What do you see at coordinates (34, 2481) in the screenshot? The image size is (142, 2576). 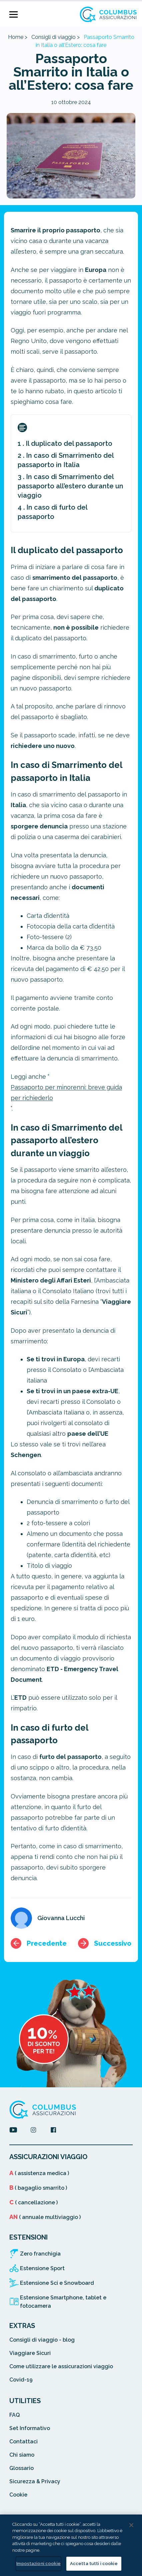 I see `Sicurezza & Privacy` at bounding box center [34, 2481].